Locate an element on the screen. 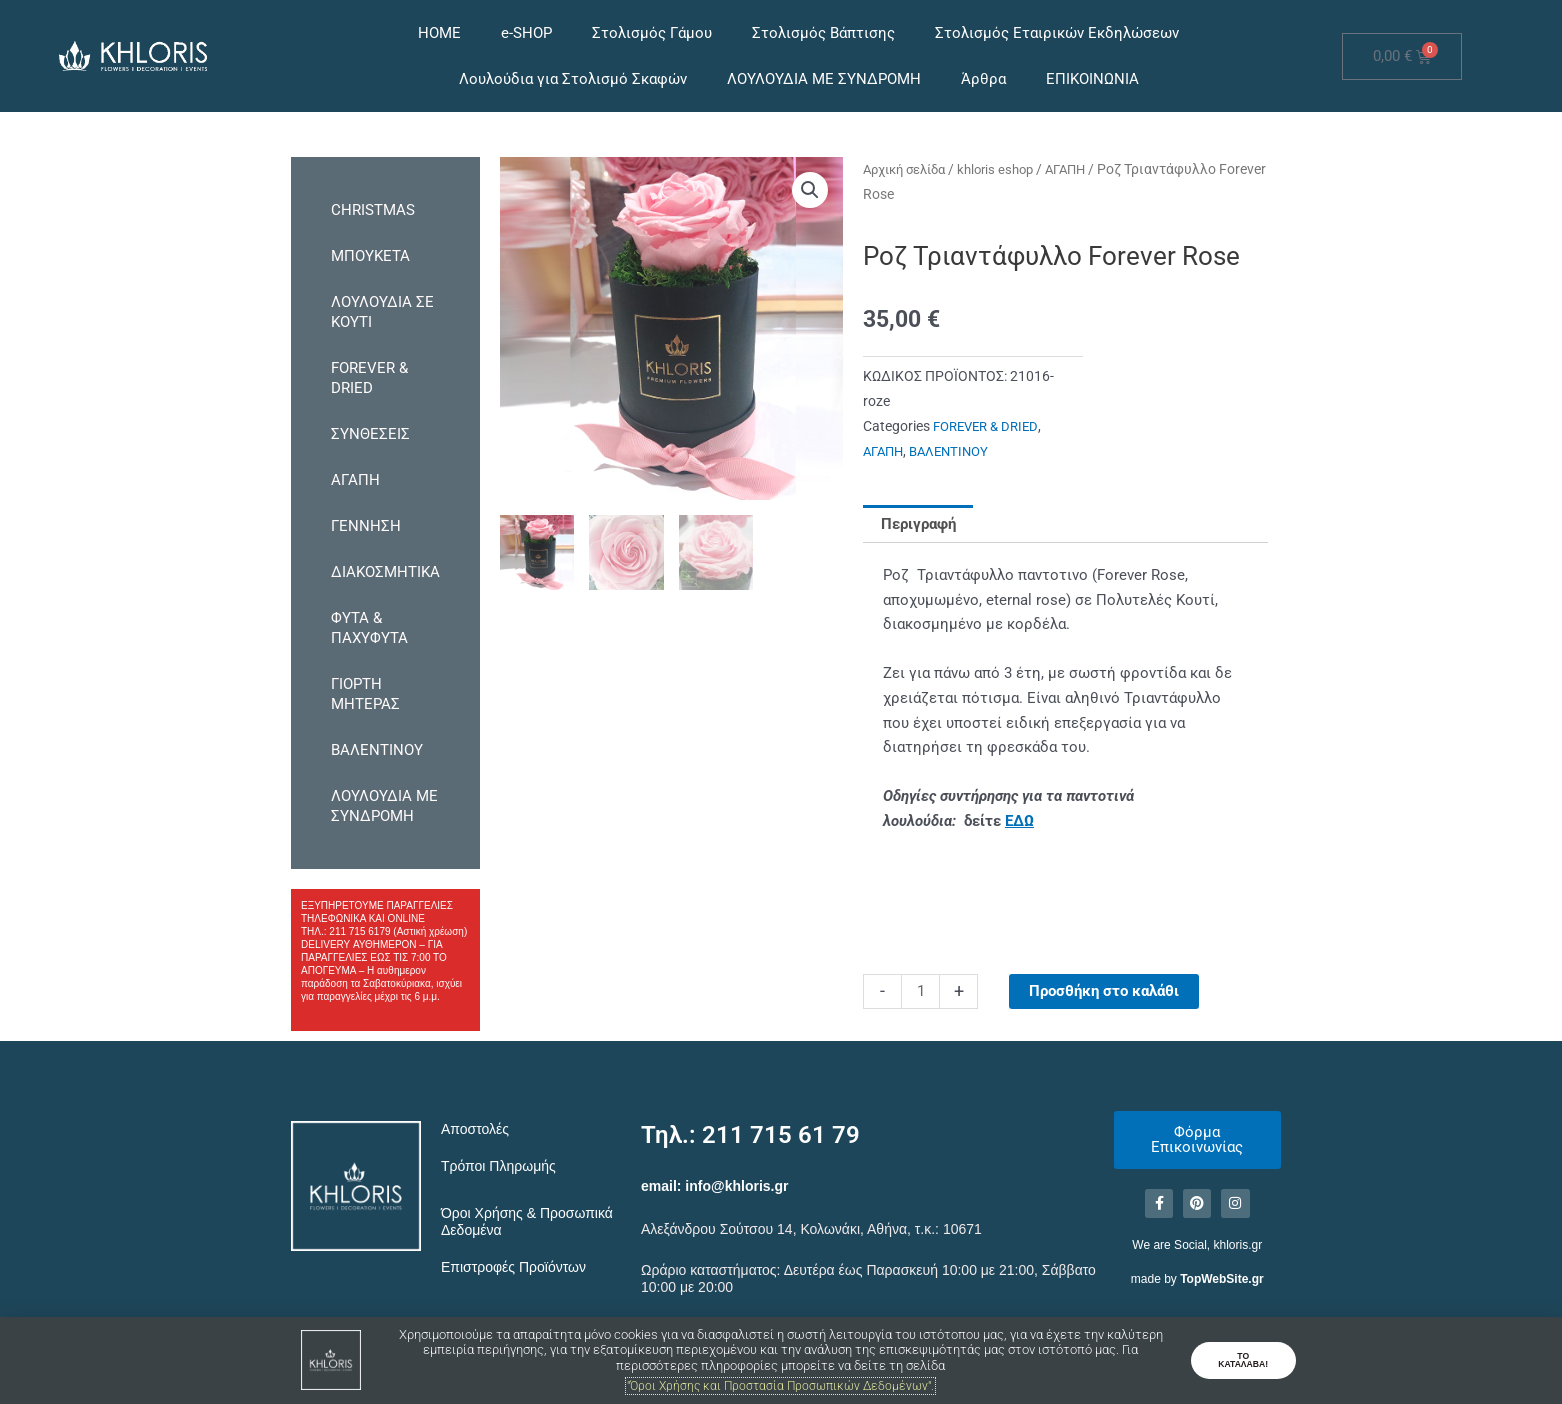 The image size is (1562, 1404). HOME is located at coordinates (439, 33).